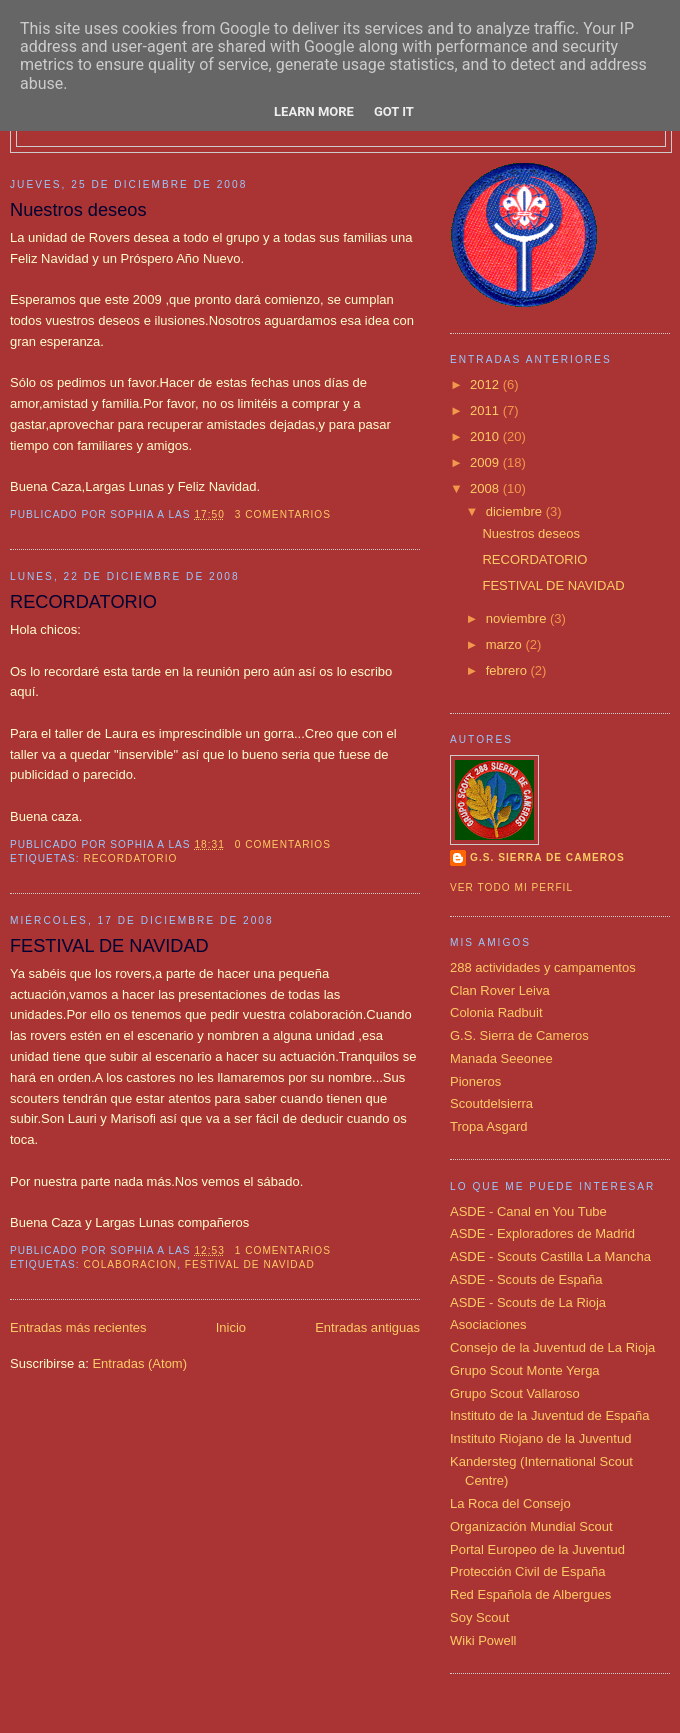 This screenshot has height=1733, width=680. I want to click on 2012, so click(486, 384).